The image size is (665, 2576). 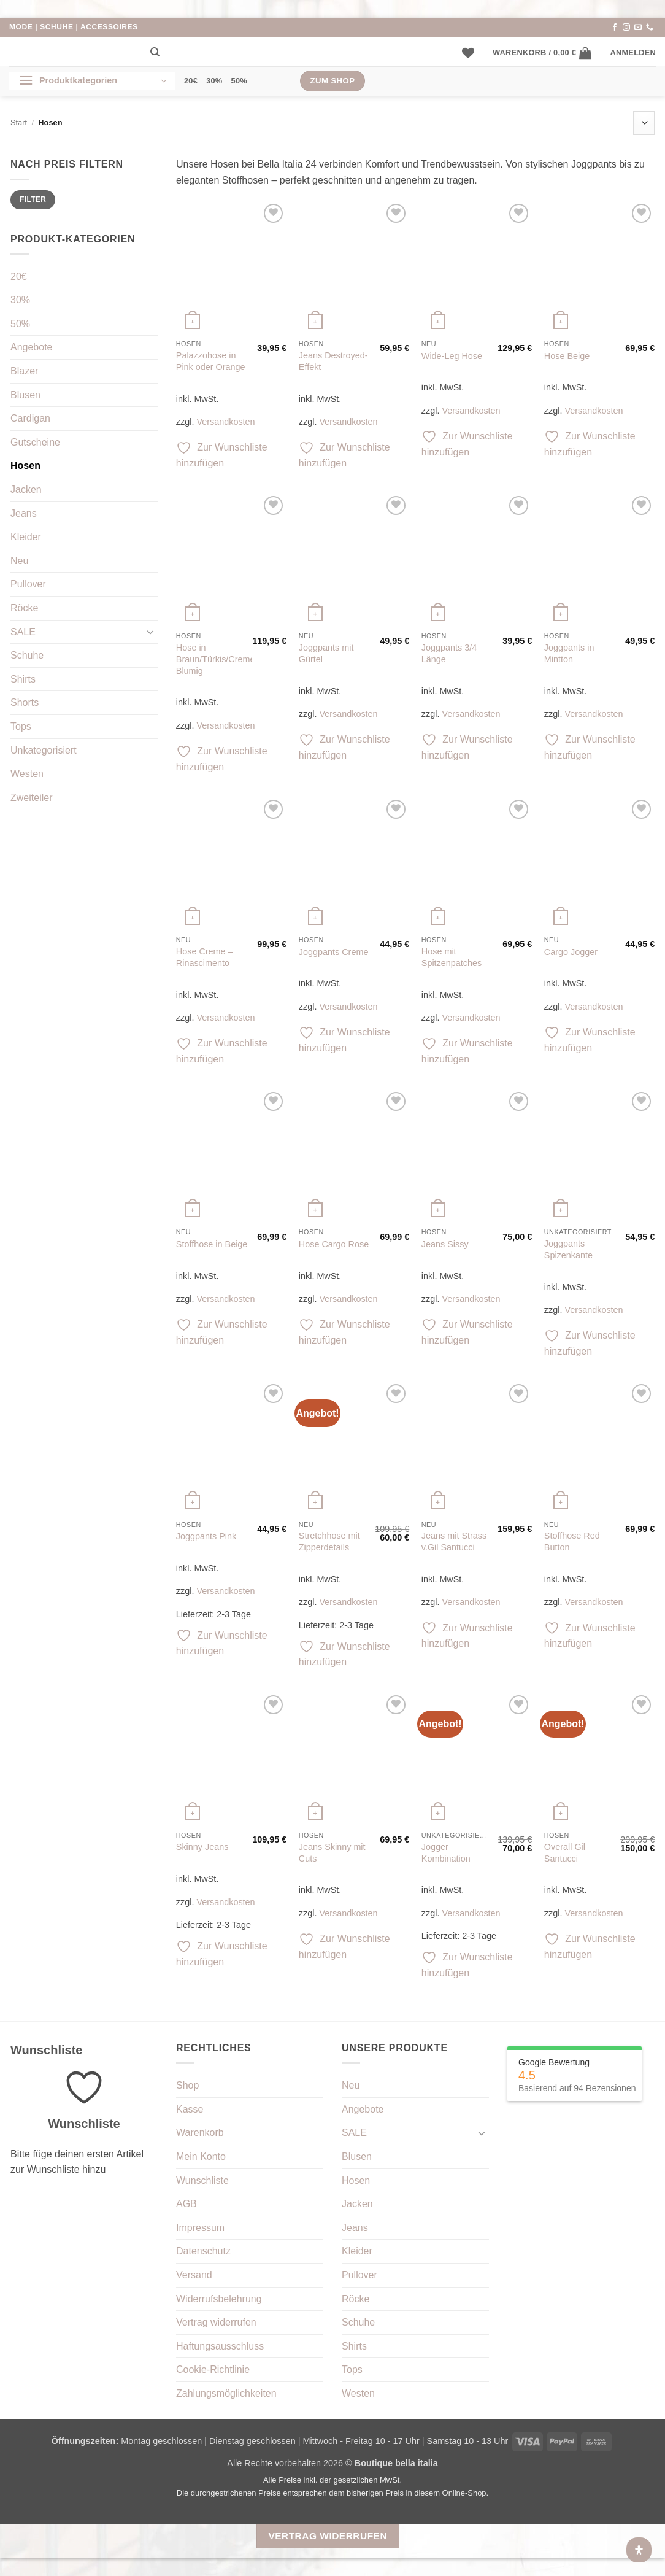 What do you see at coordinates (27, 655) in the screenshot?
I see `Schuhe` at bounding box center [27, 655].